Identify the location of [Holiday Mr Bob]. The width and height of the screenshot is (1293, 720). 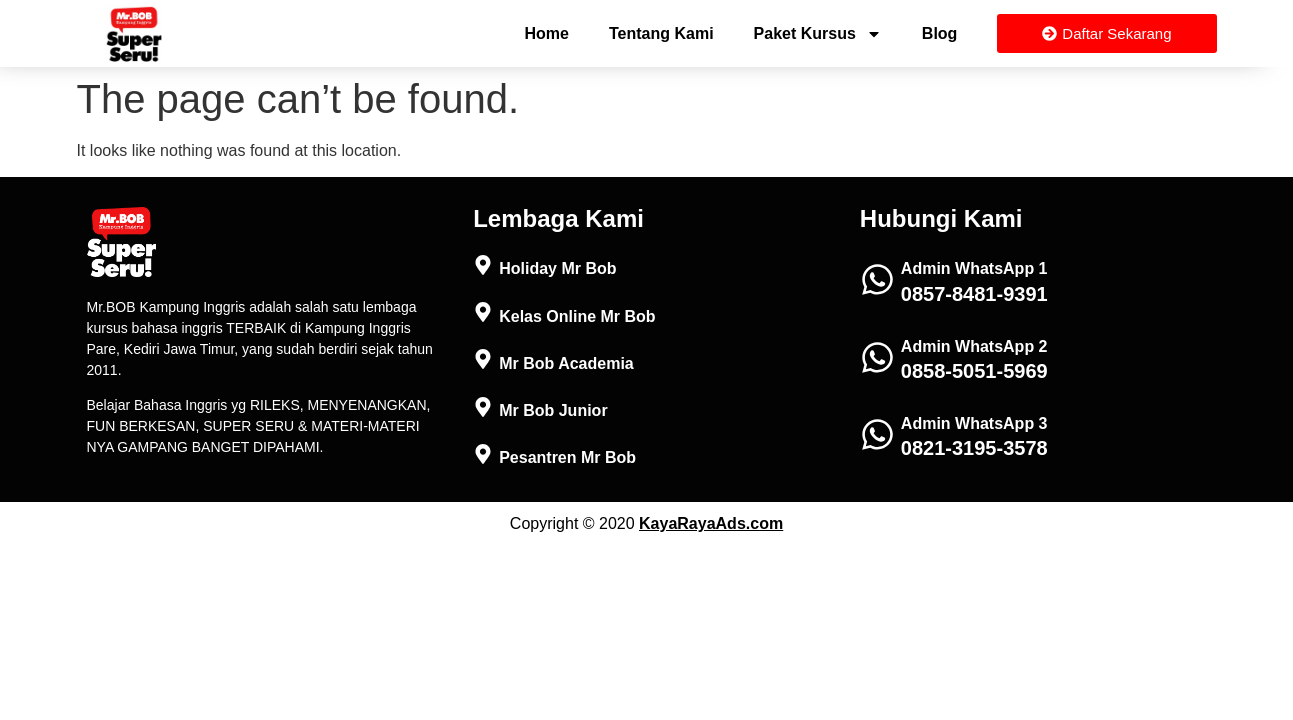
(483, 265).